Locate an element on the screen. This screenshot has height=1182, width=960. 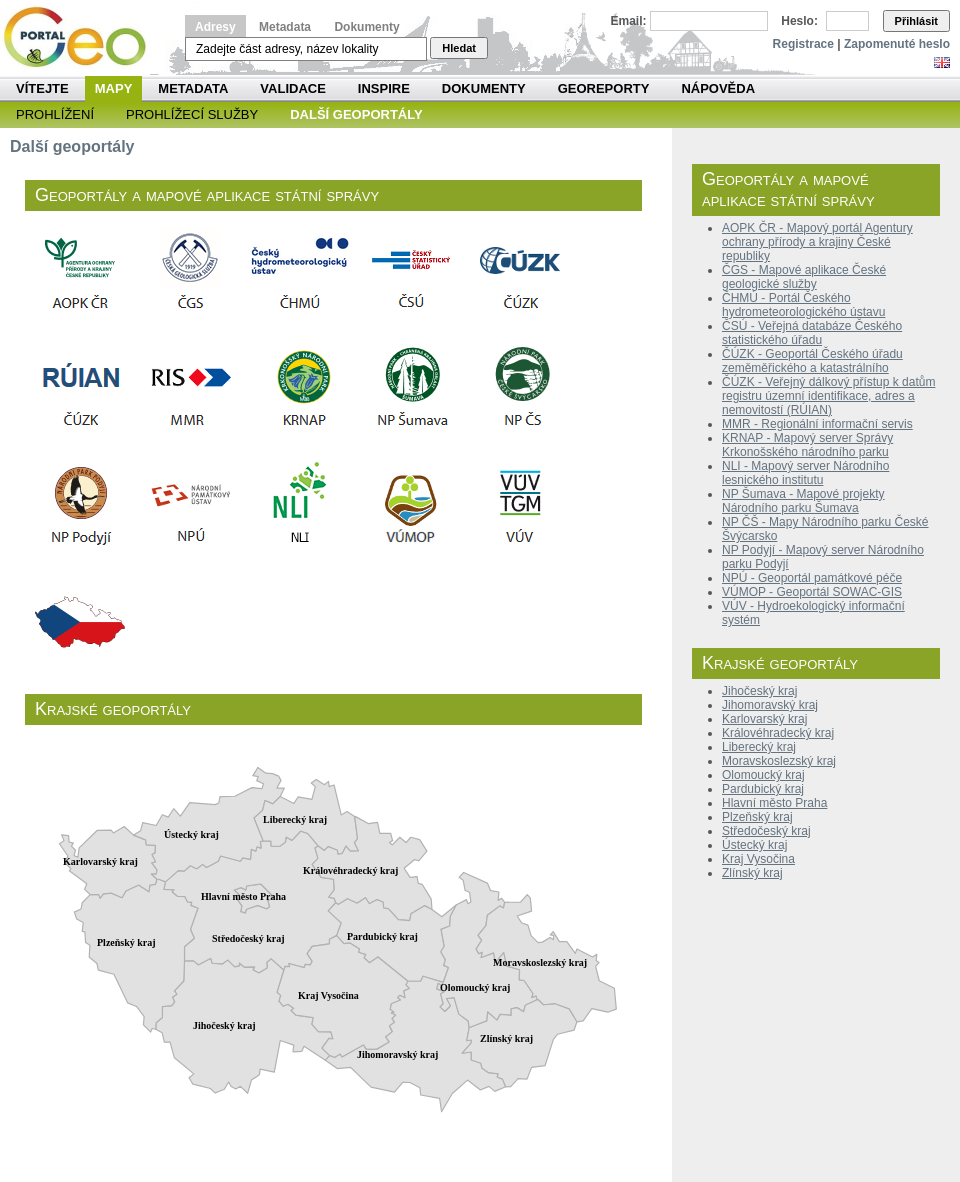
Olomoucký kraj is located at coordinates (763, 775).